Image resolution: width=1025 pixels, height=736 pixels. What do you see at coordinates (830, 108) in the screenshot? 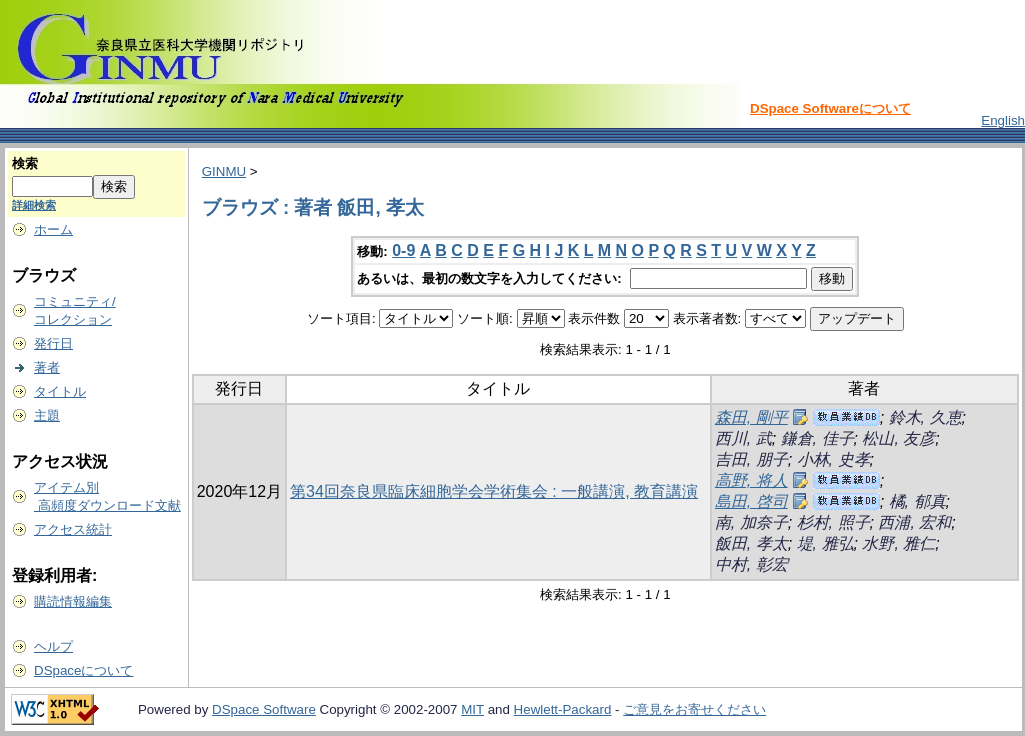
I see `DSpace Softwareについて` at bounding box center [830, 108].